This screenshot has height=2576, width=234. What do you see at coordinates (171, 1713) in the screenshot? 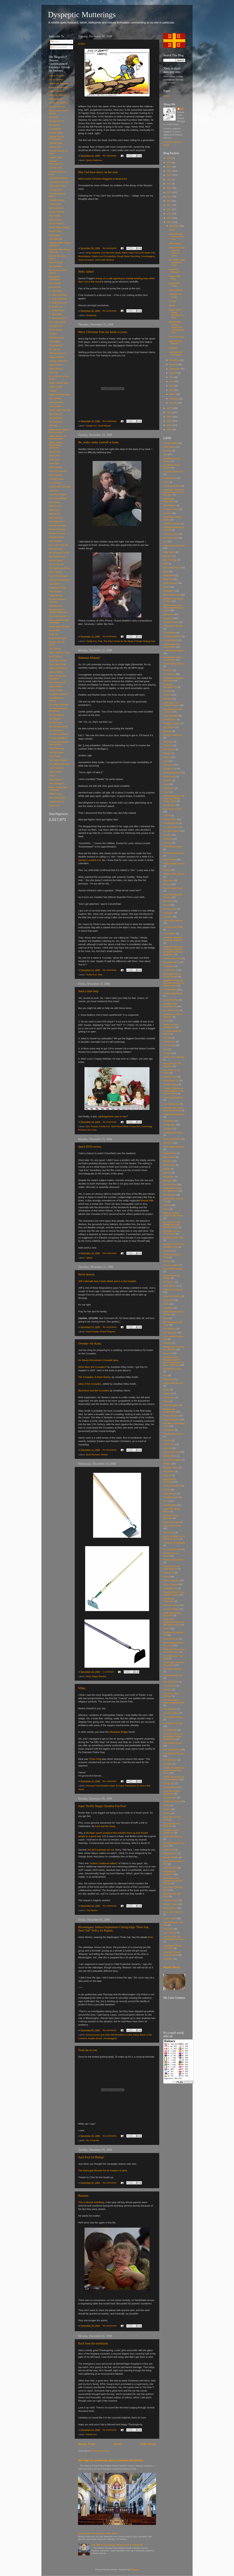
I see `The Irony Meter` at bounding box center [171, 1713].